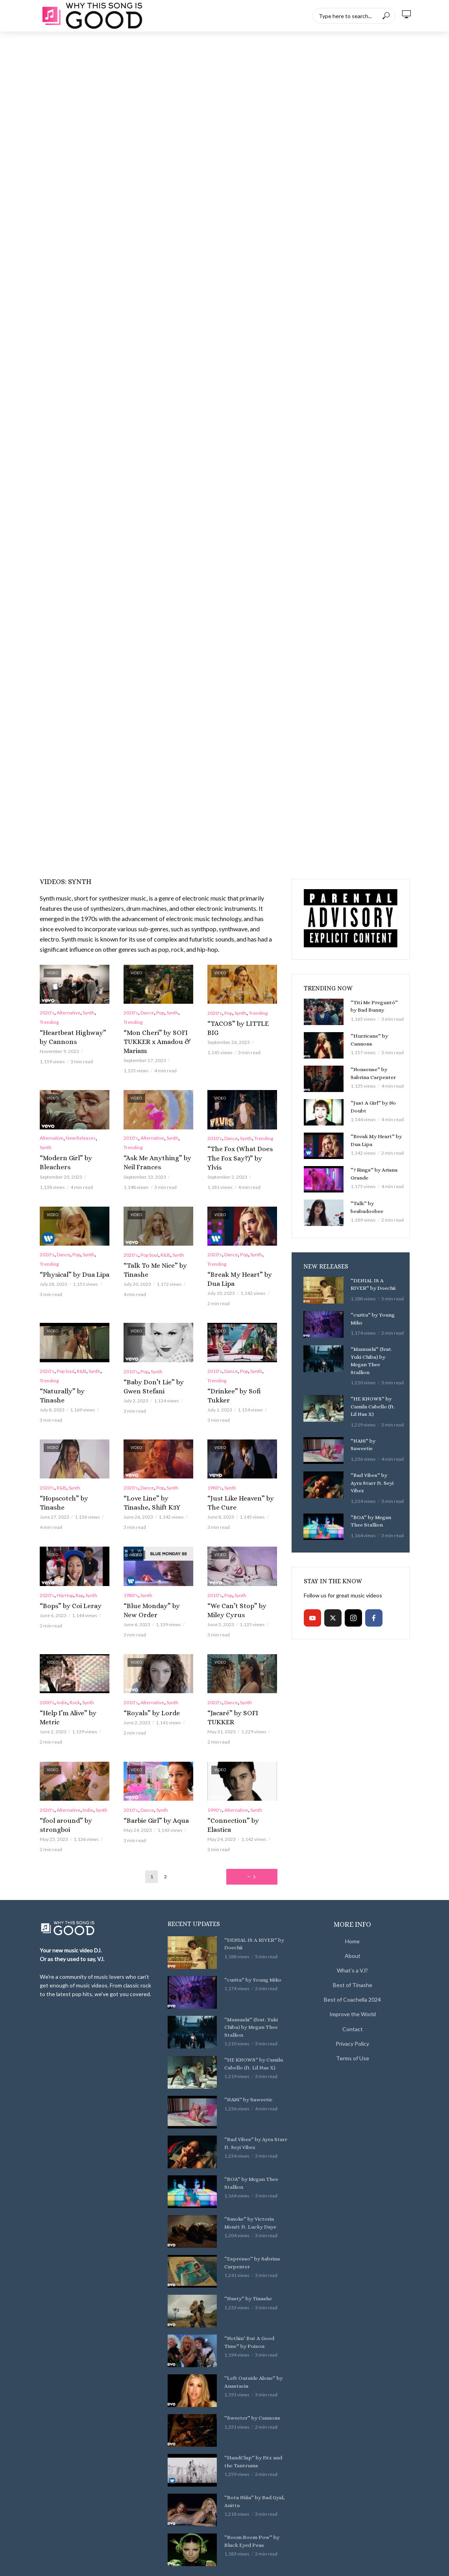 This screenshot has height=2576, width=449. Describe the element at coordinates (352, 1897) in the screenshot. I see `Home` at that location.